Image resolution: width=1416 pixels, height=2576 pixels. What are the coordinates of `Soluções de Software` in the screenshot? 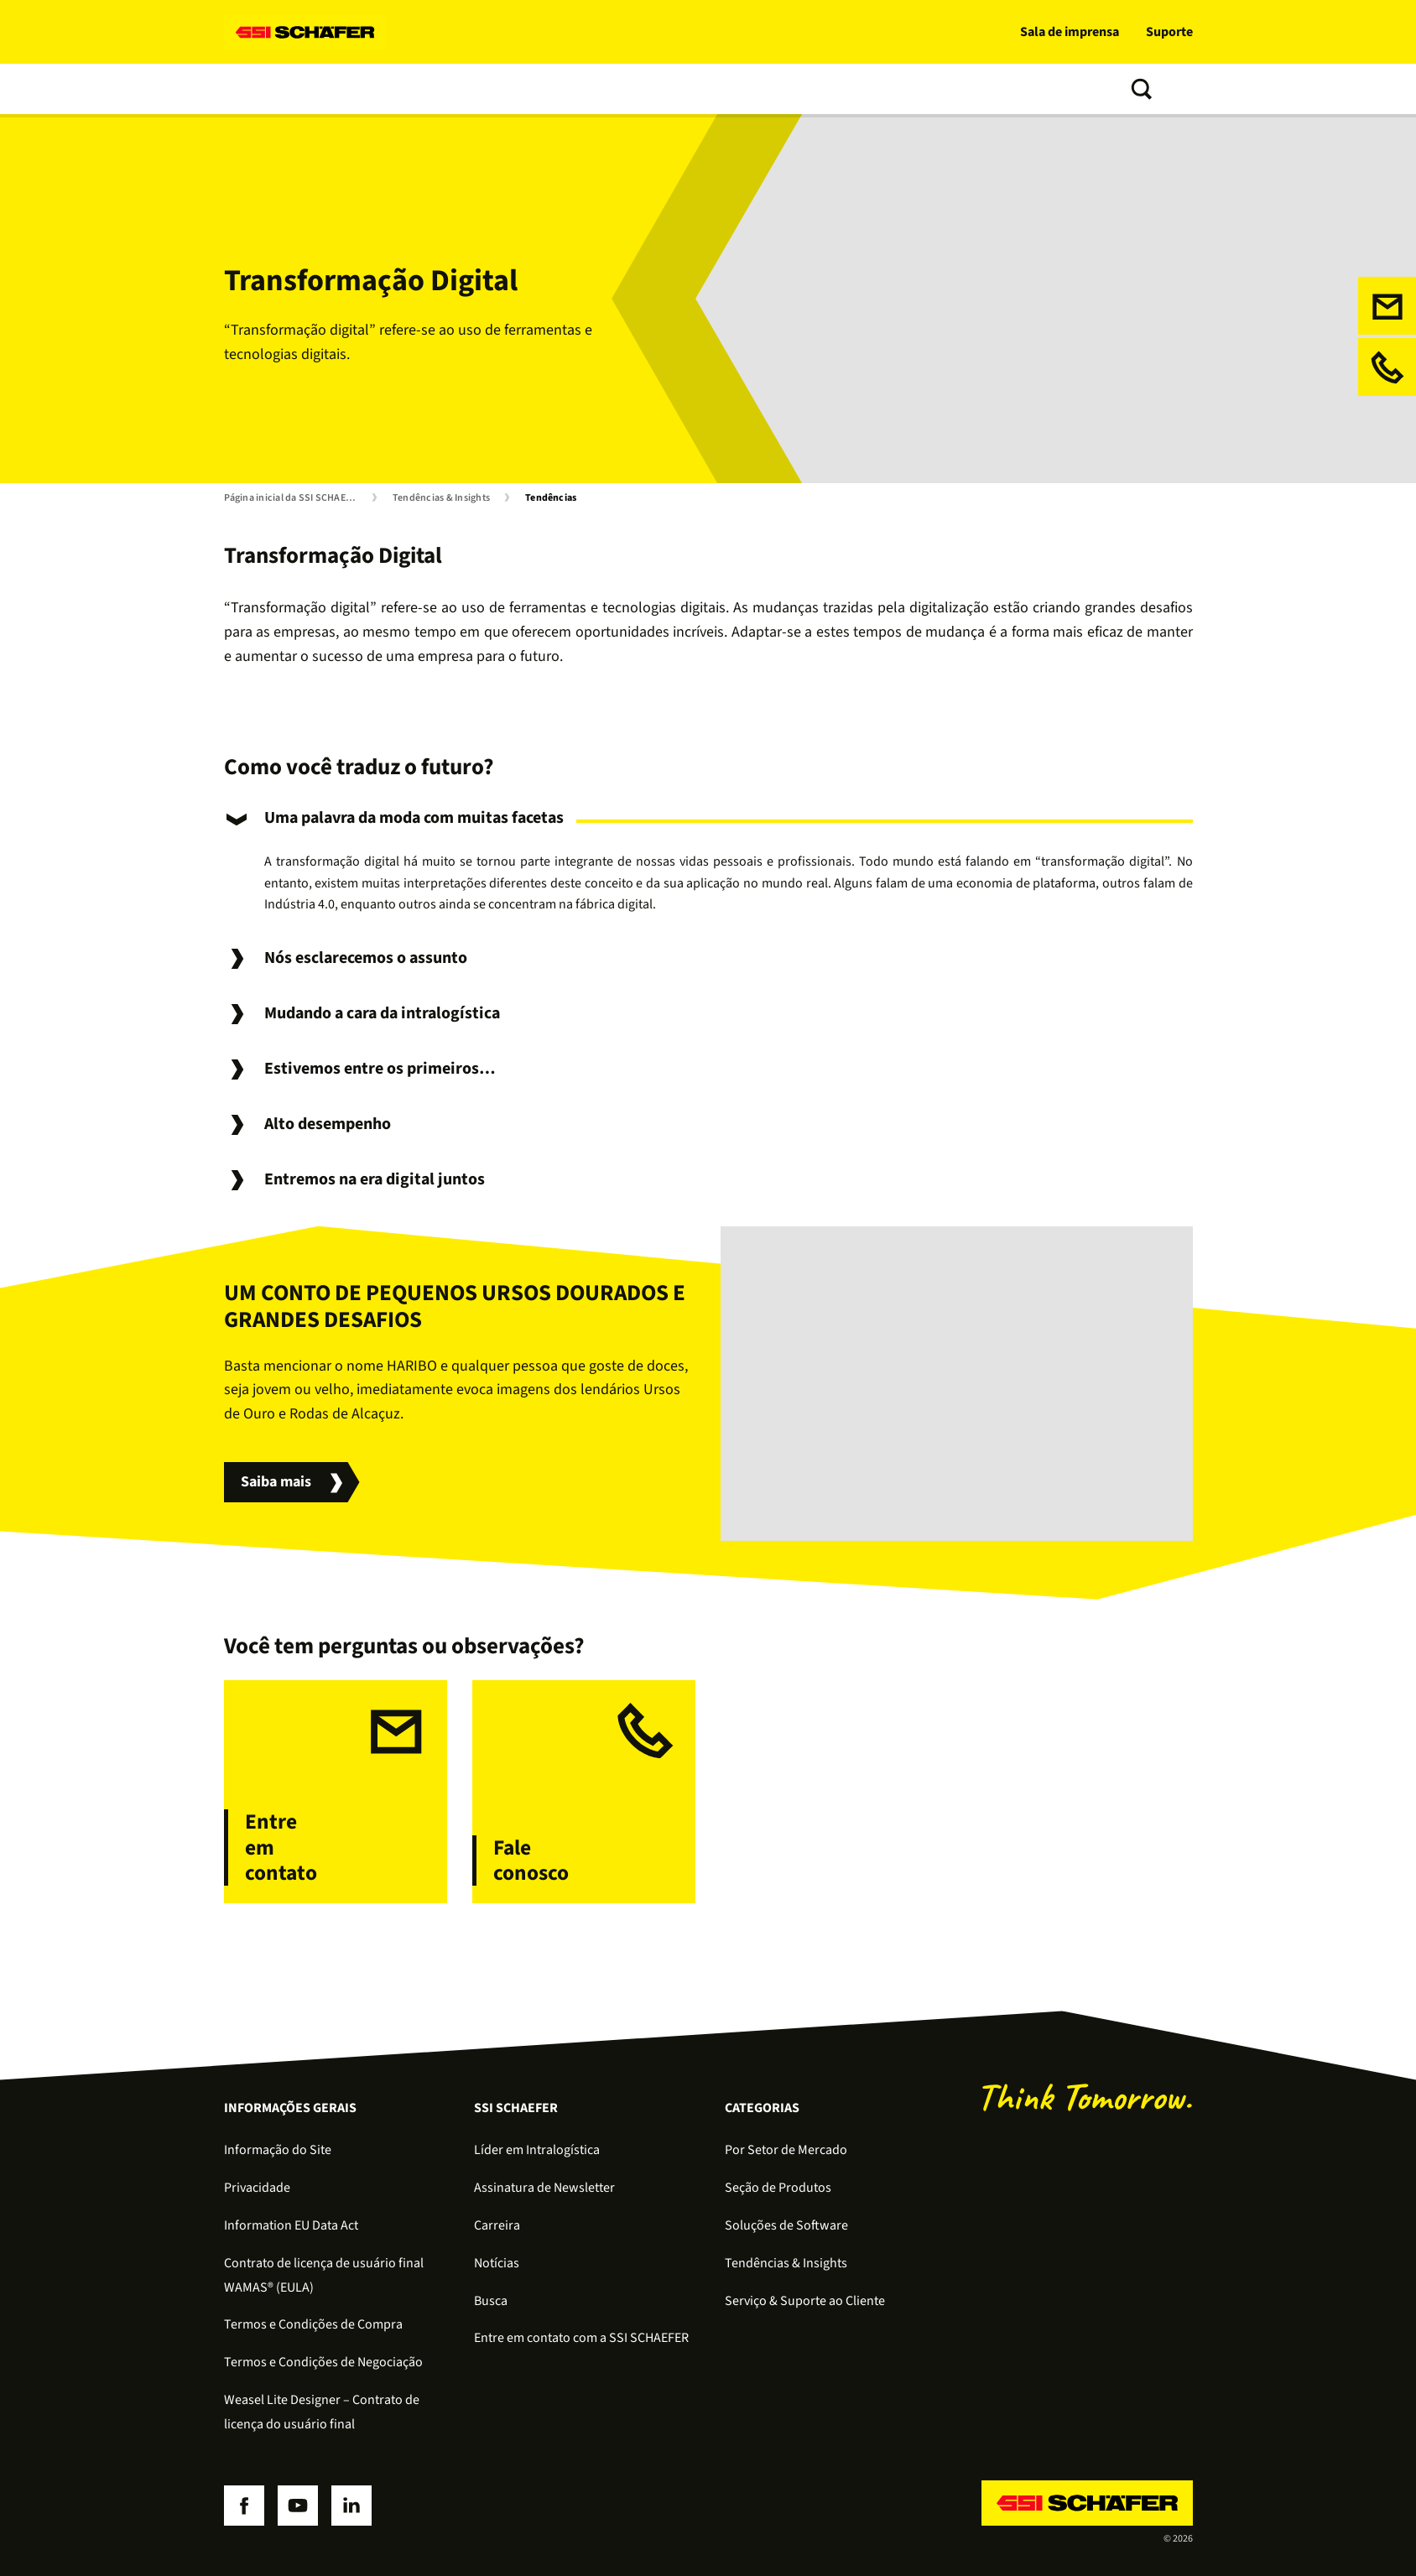 It's located at (786, 2225).